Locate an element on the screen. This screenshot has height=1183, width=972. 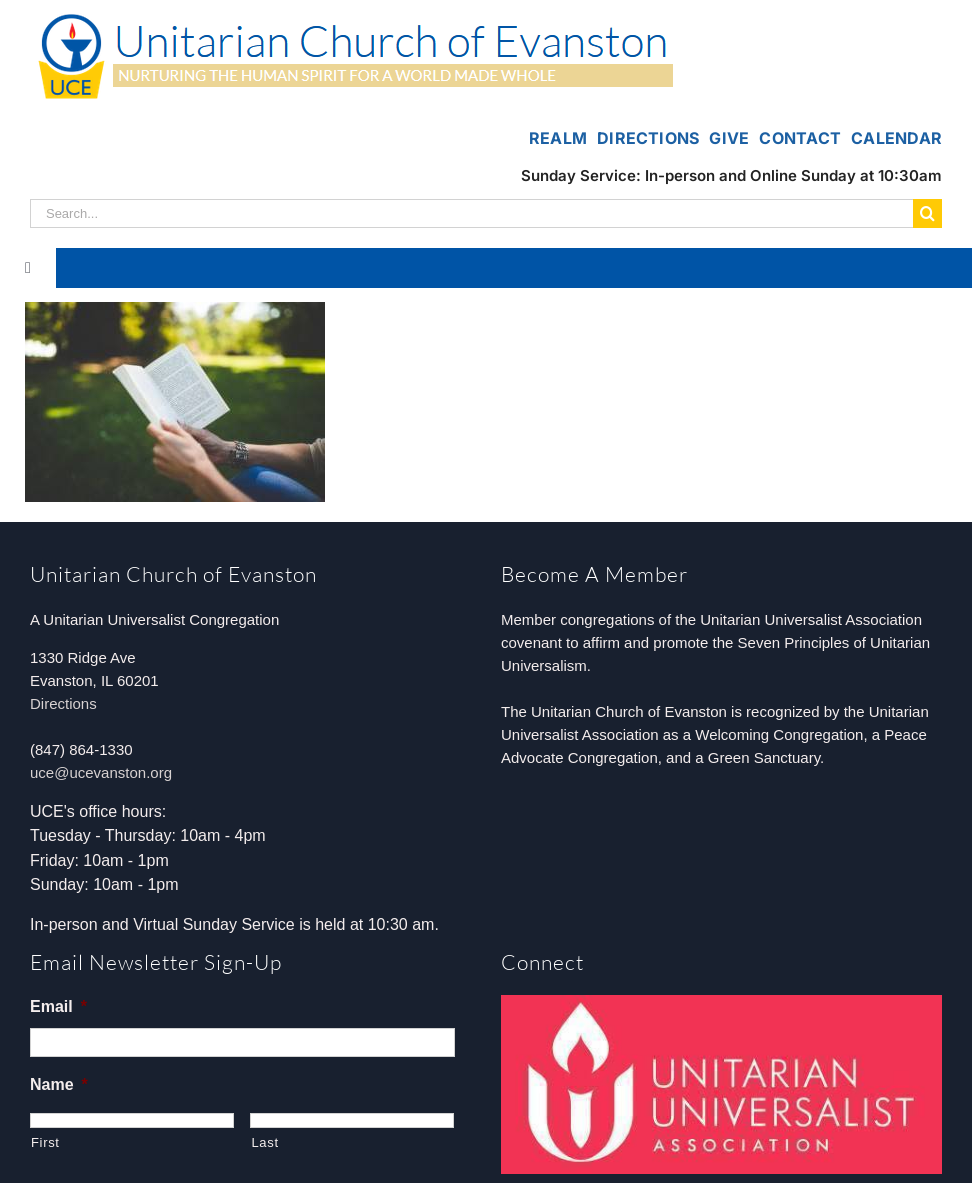
[Search...] is located at coordinates (471, 213).